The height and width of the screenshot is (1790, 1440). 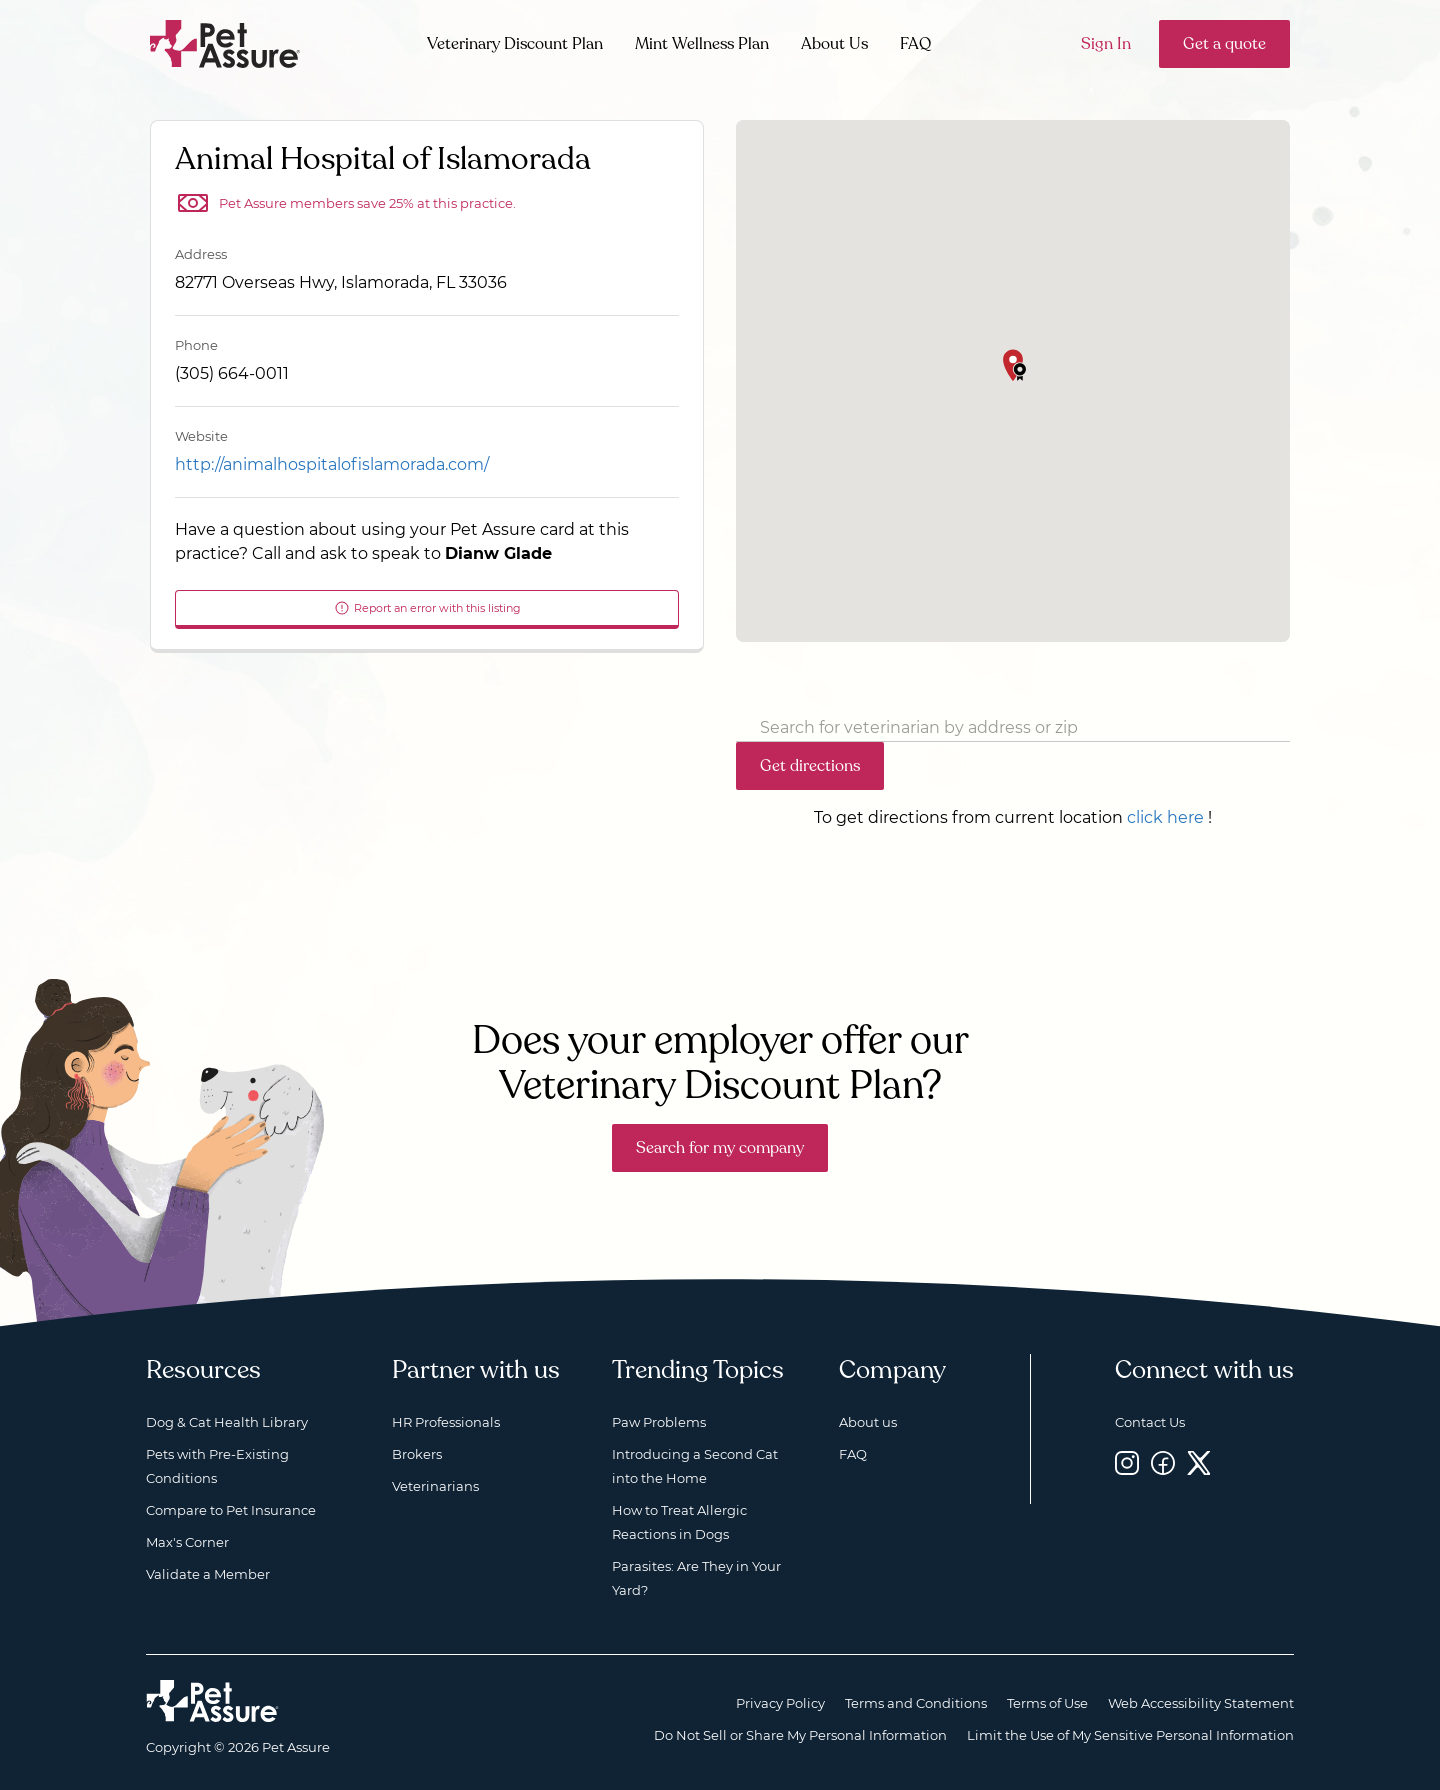 What do you see at coordinates (915, 44) in the screenshot?
I see `FAQ` at bounding box center [915, 44].